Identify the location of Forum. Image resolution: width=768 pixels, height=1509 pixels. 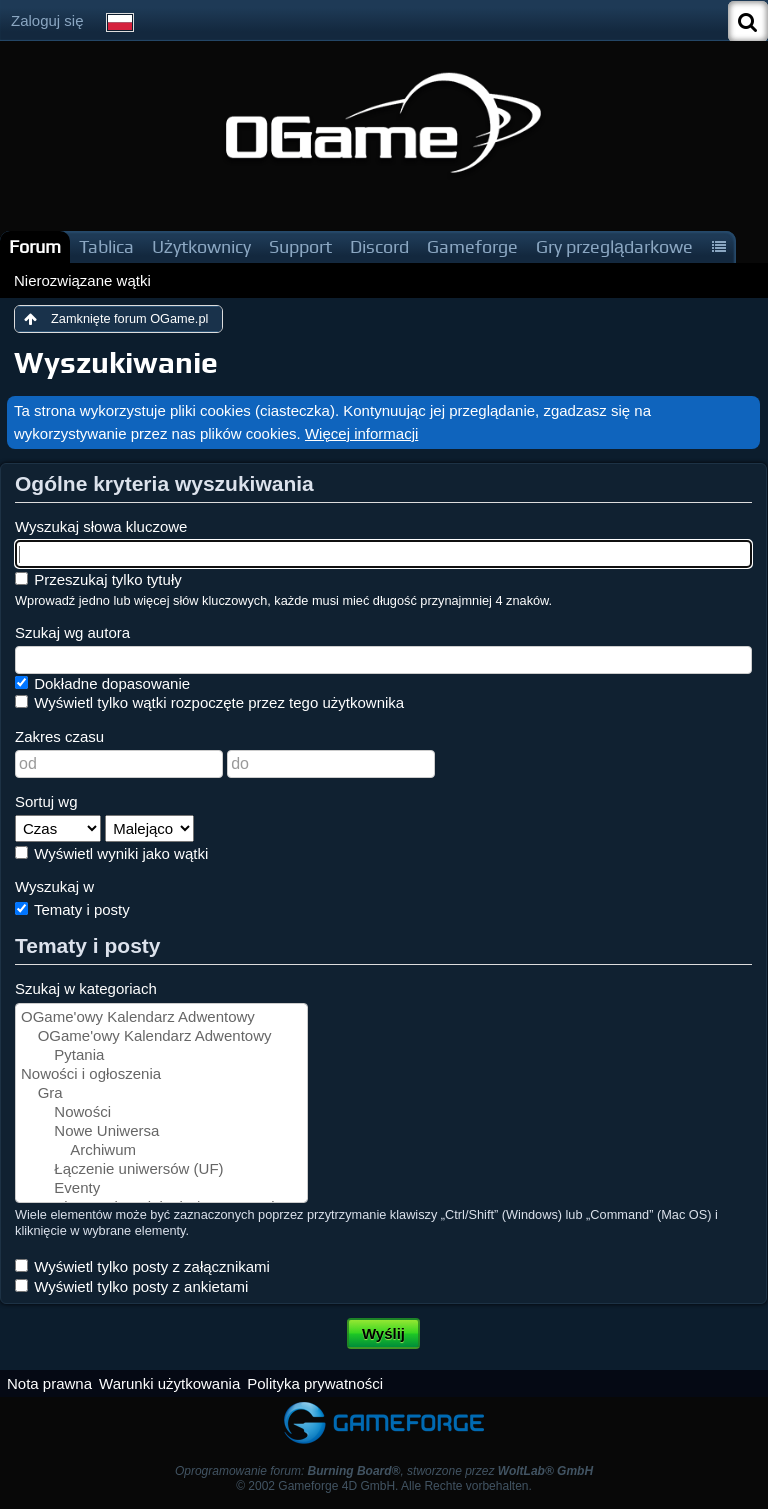
(35, 246).